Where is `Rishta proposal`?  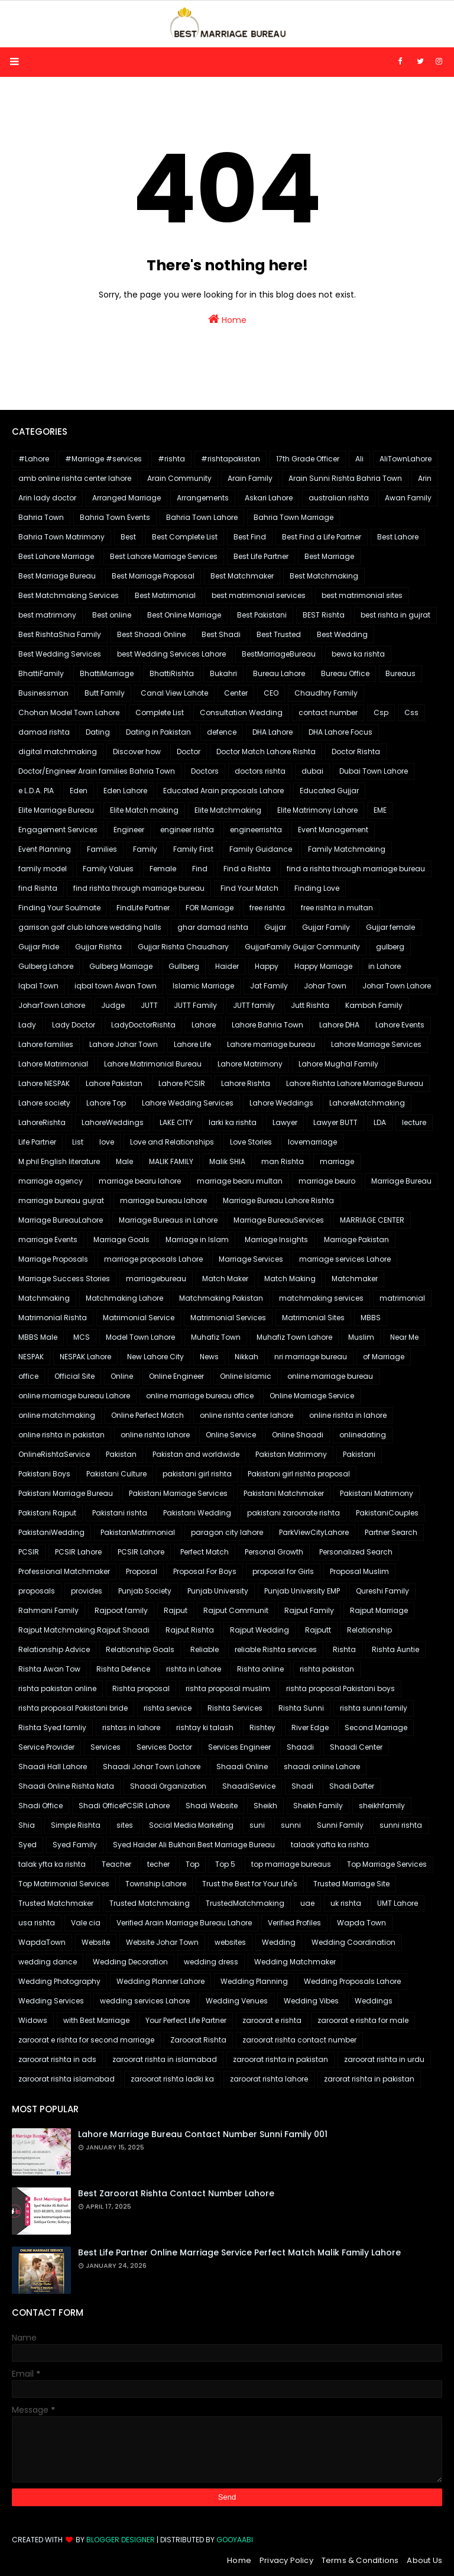 Rishta proposal is located at coordinates (141, 1688).